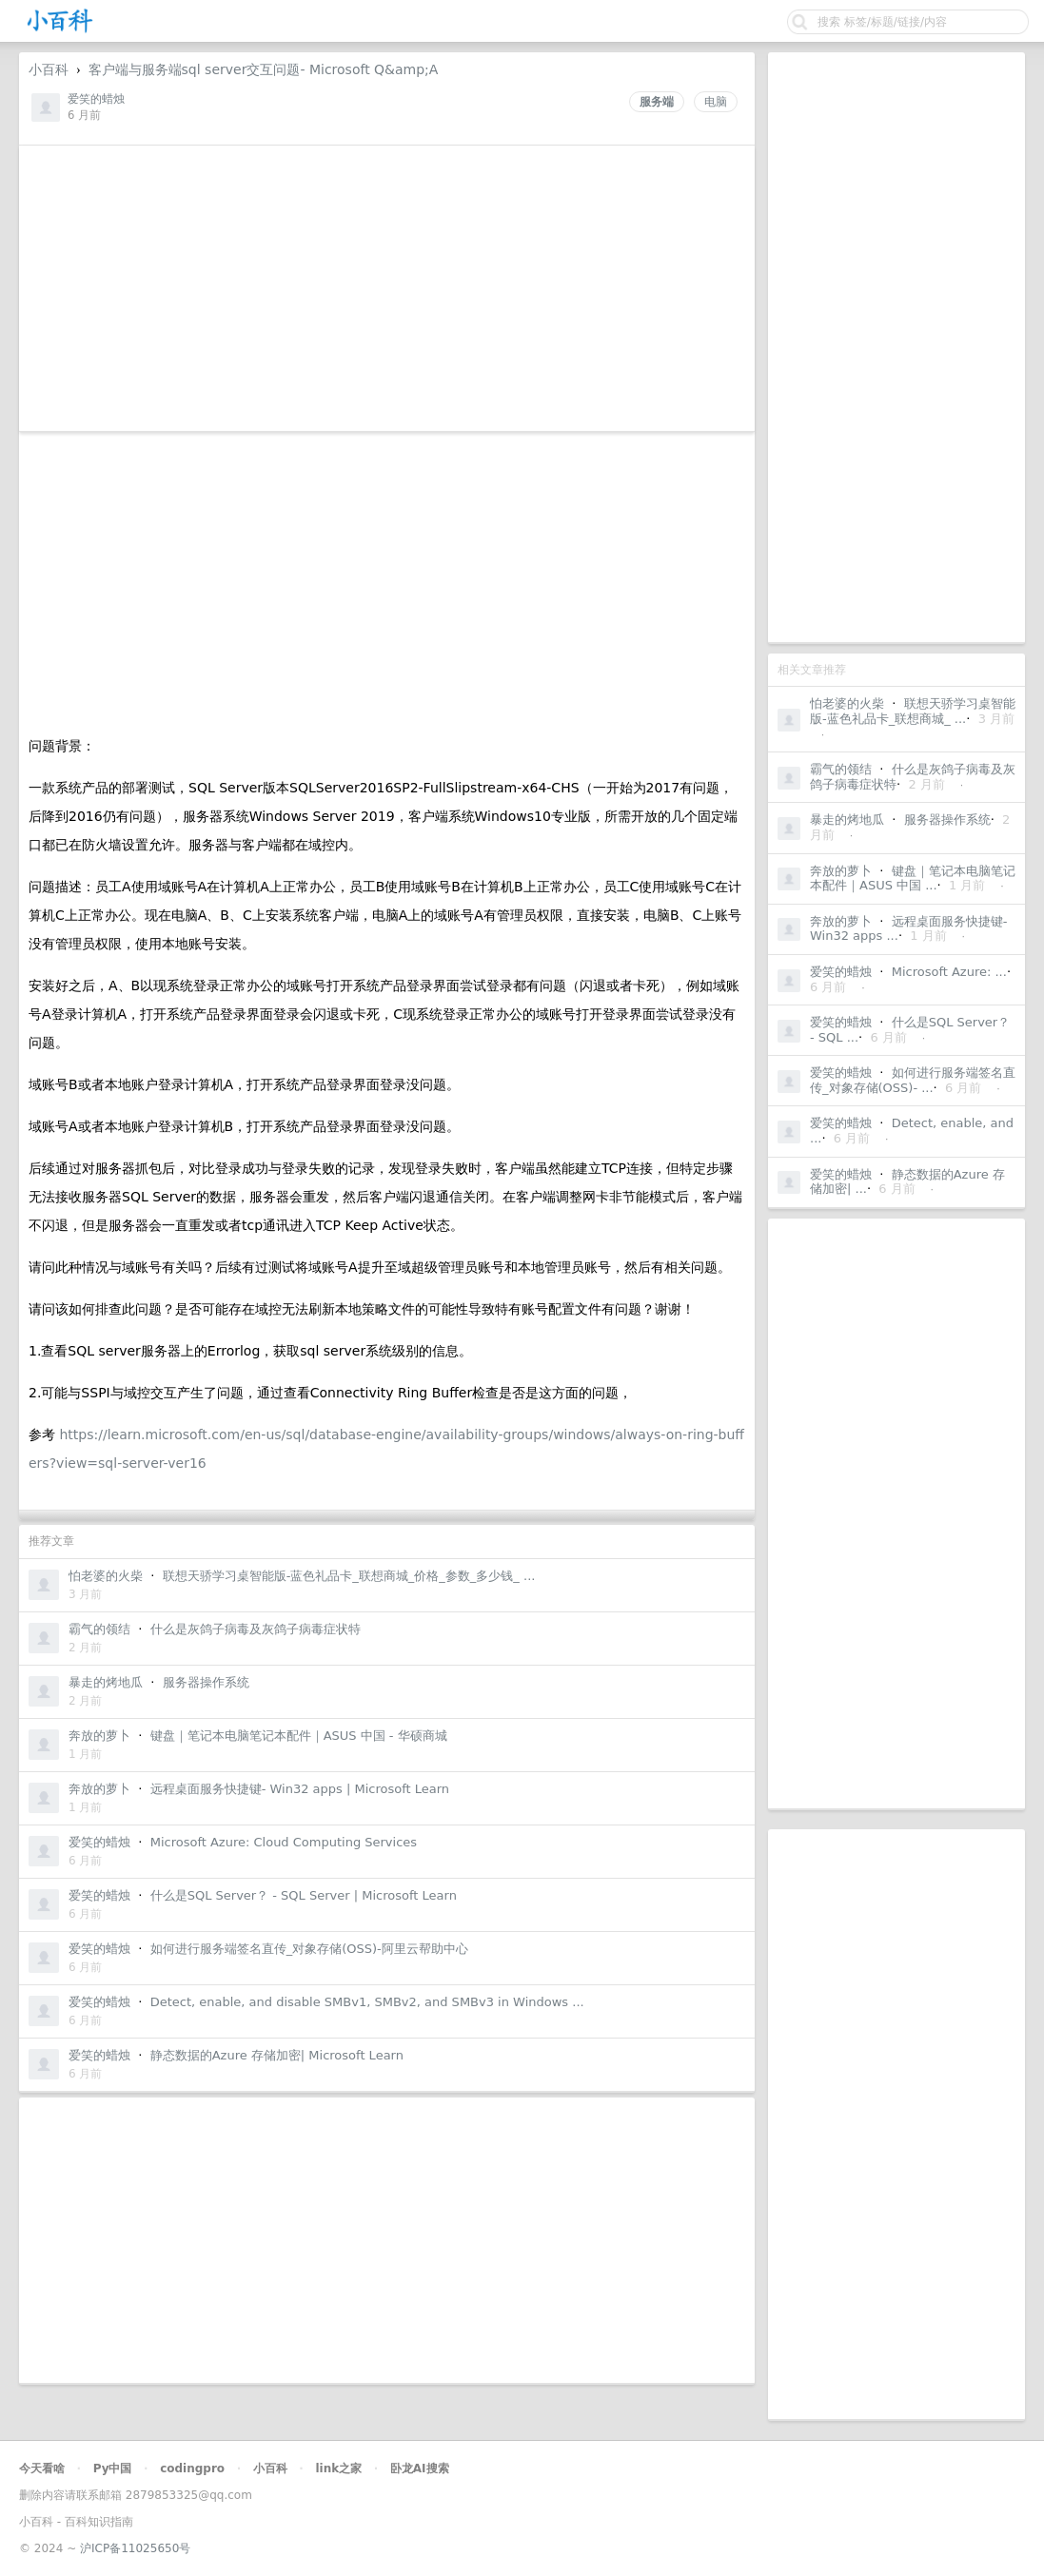 This screenshot has height=2576, width=1044. I want to click on [Advertisement], so click(896, 347).